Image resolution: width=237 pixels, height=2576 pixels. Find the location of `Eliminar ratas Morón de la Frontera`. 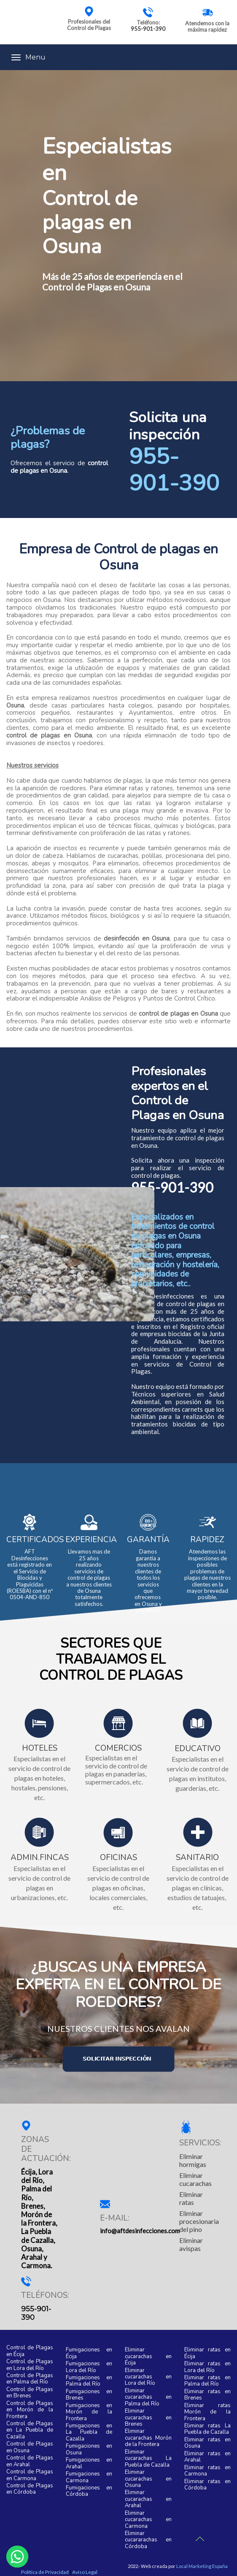

Eliminar ratas Morón de la Frontera is located at coordinates (207, 2412).